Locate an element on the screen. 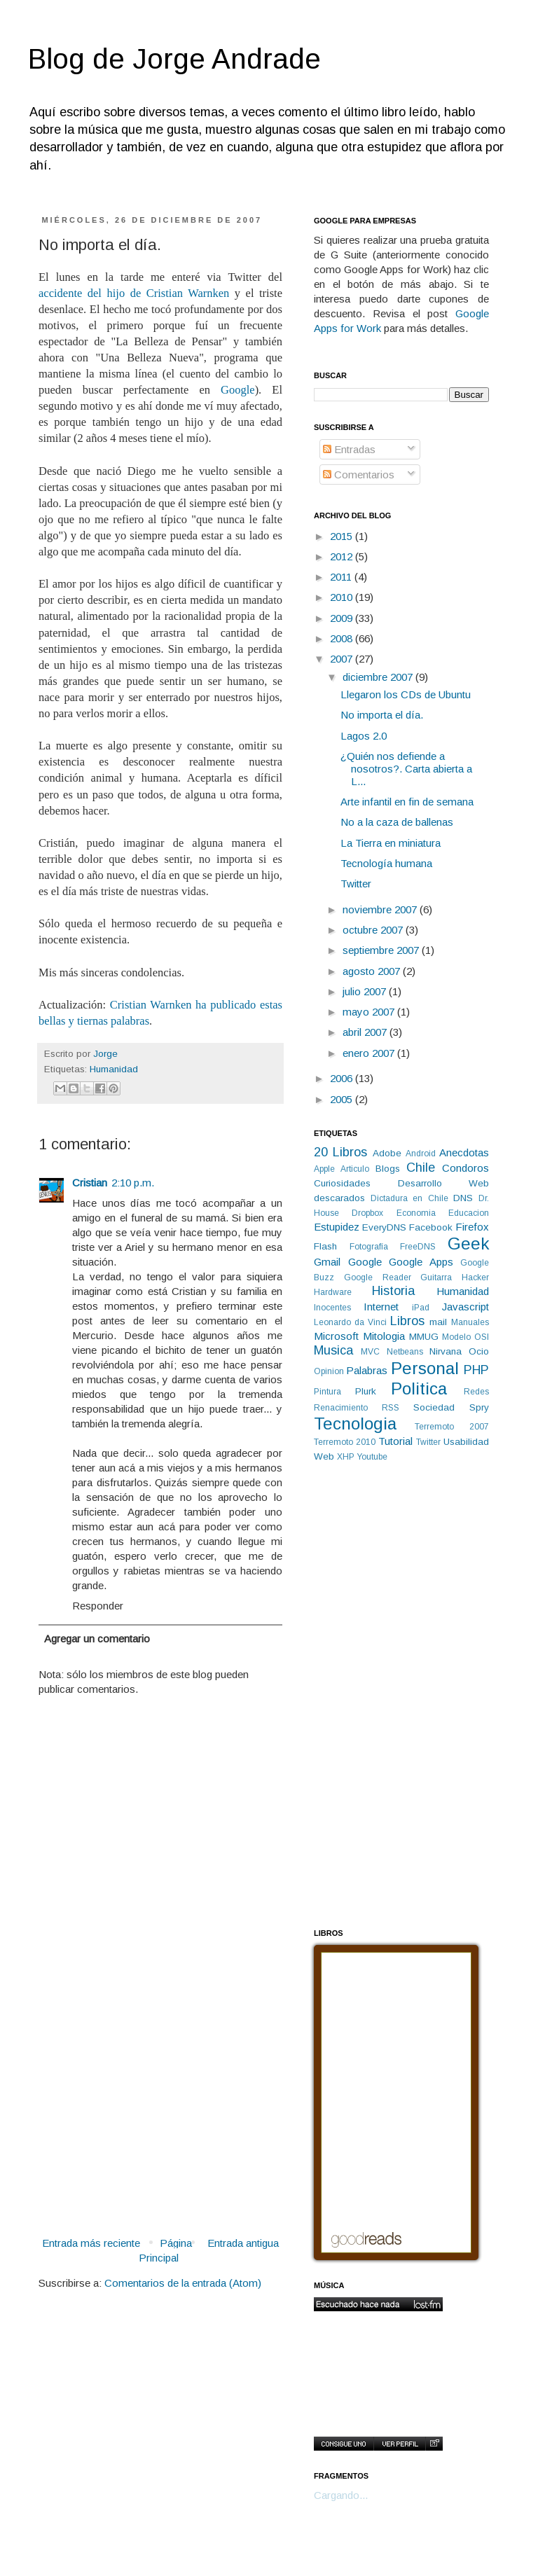 This screenshot has height=2576, width=538. Google Apps is located at coordinates (421, 1262).